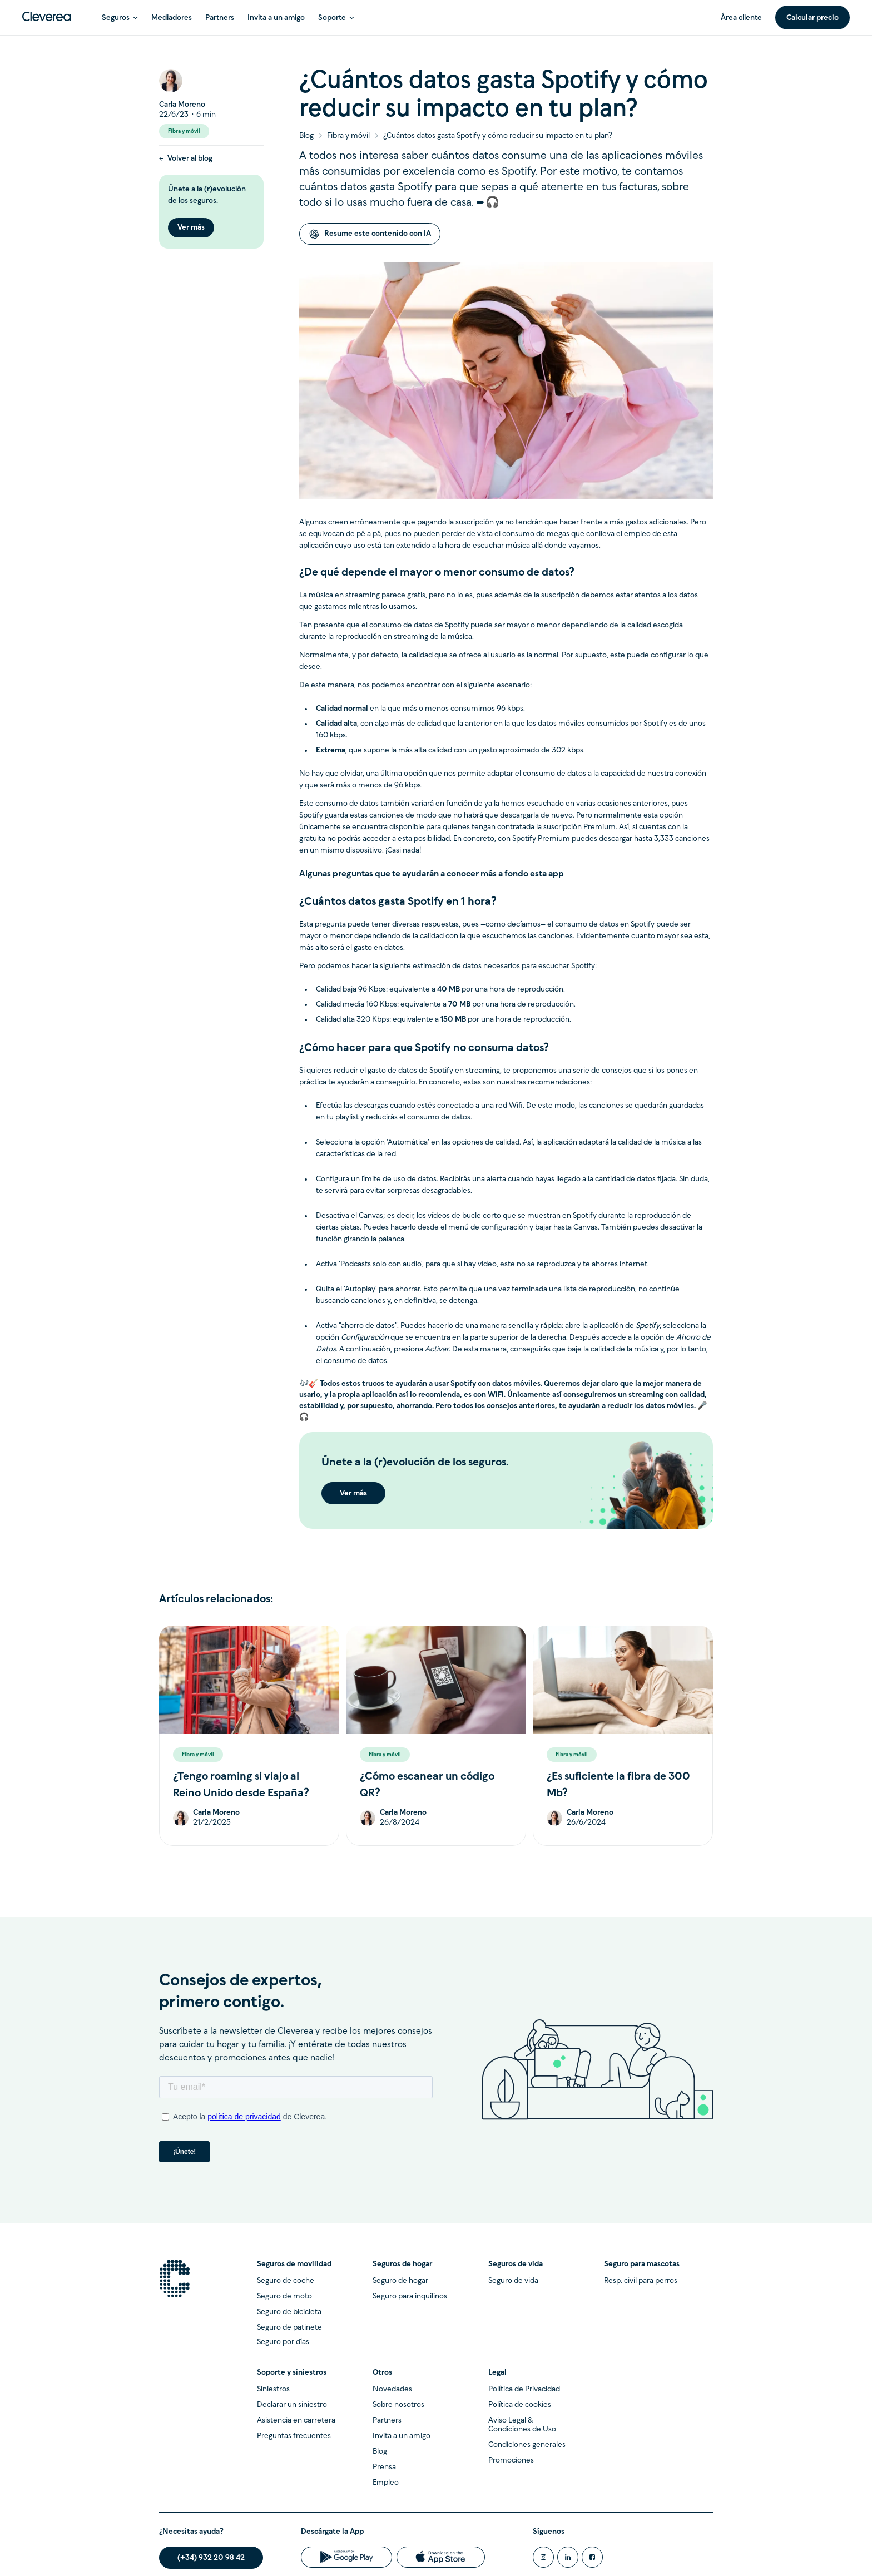 This screenshot has width=872, height=2576. I want to click on ¿Cuántos datos gasta Spotify y cómo reducir su impacto en tu plan?, so click(497, 136).